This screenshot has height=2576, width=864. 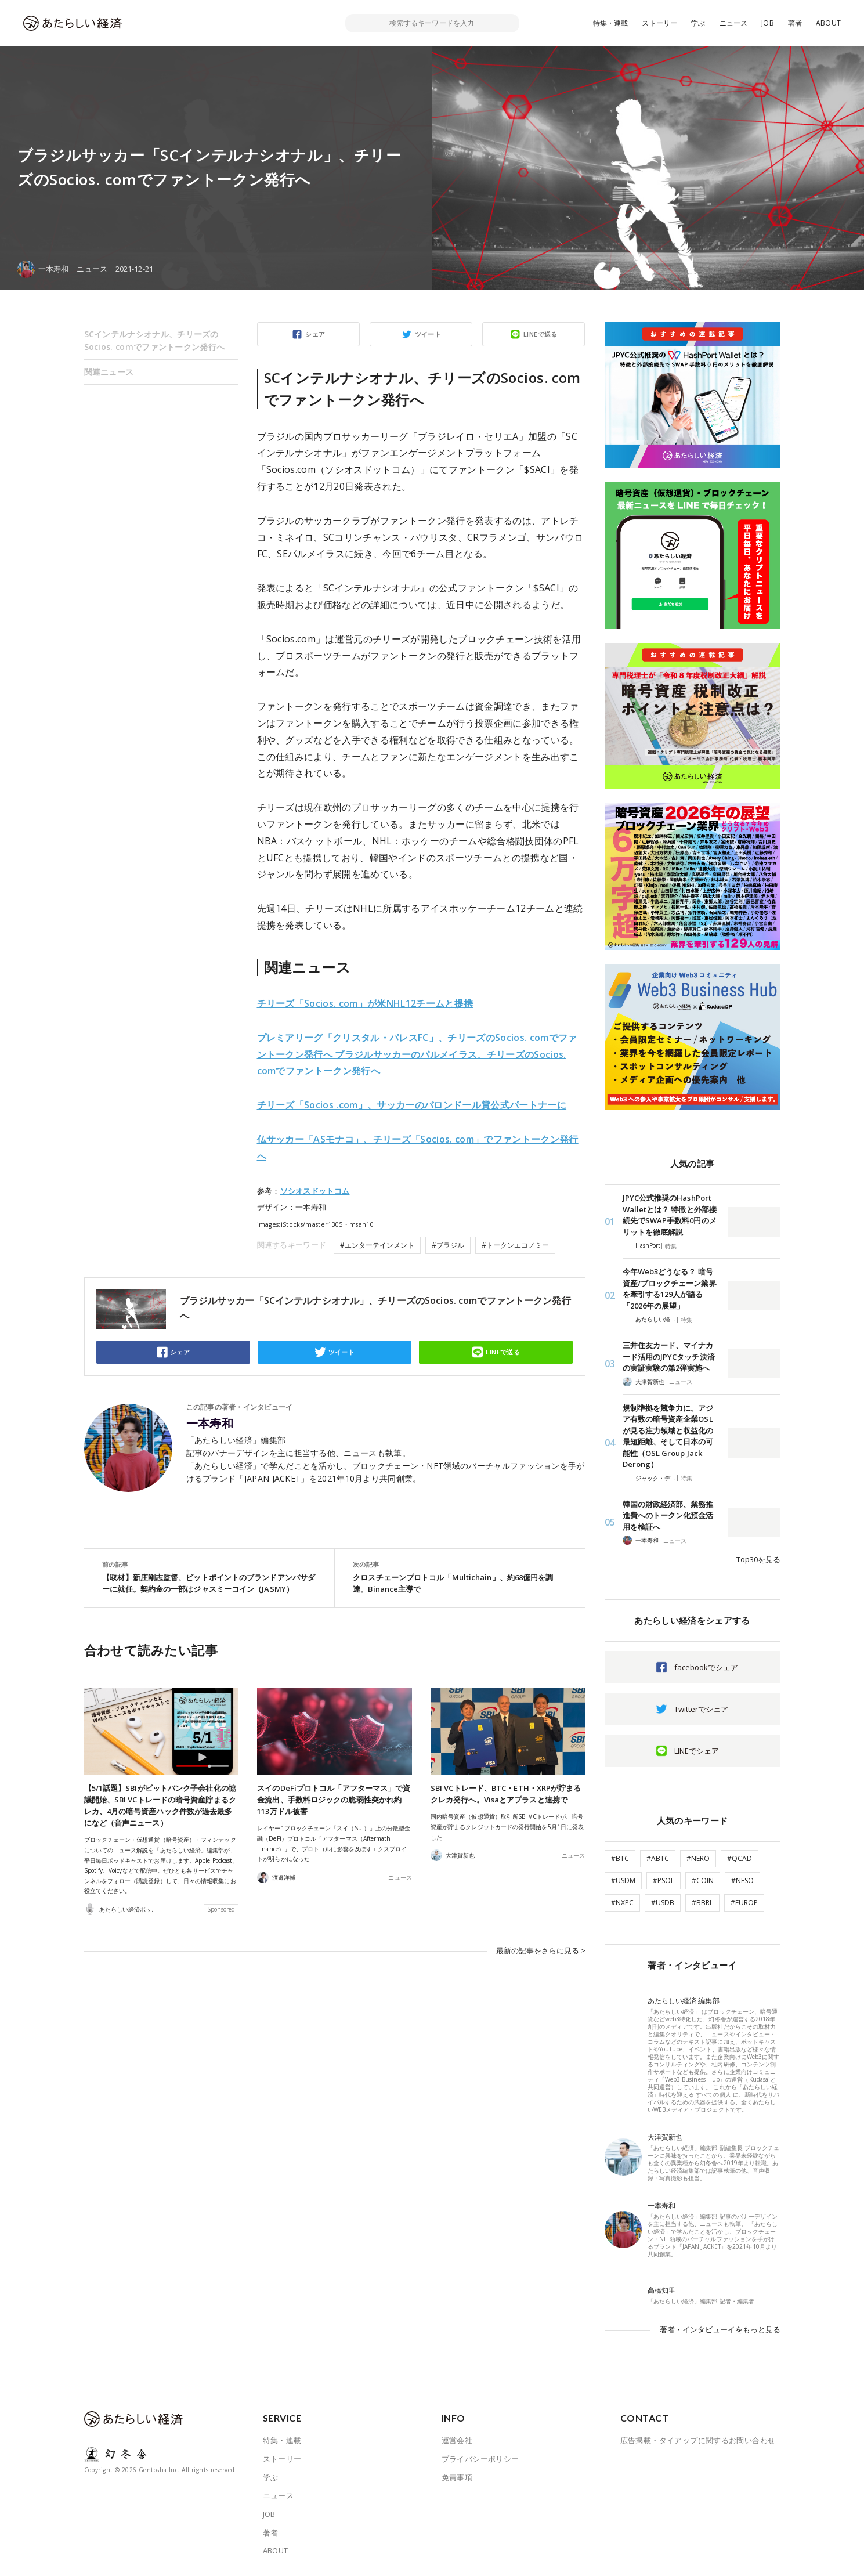 I want to click on #BTC, so click(x=620, y=1858).